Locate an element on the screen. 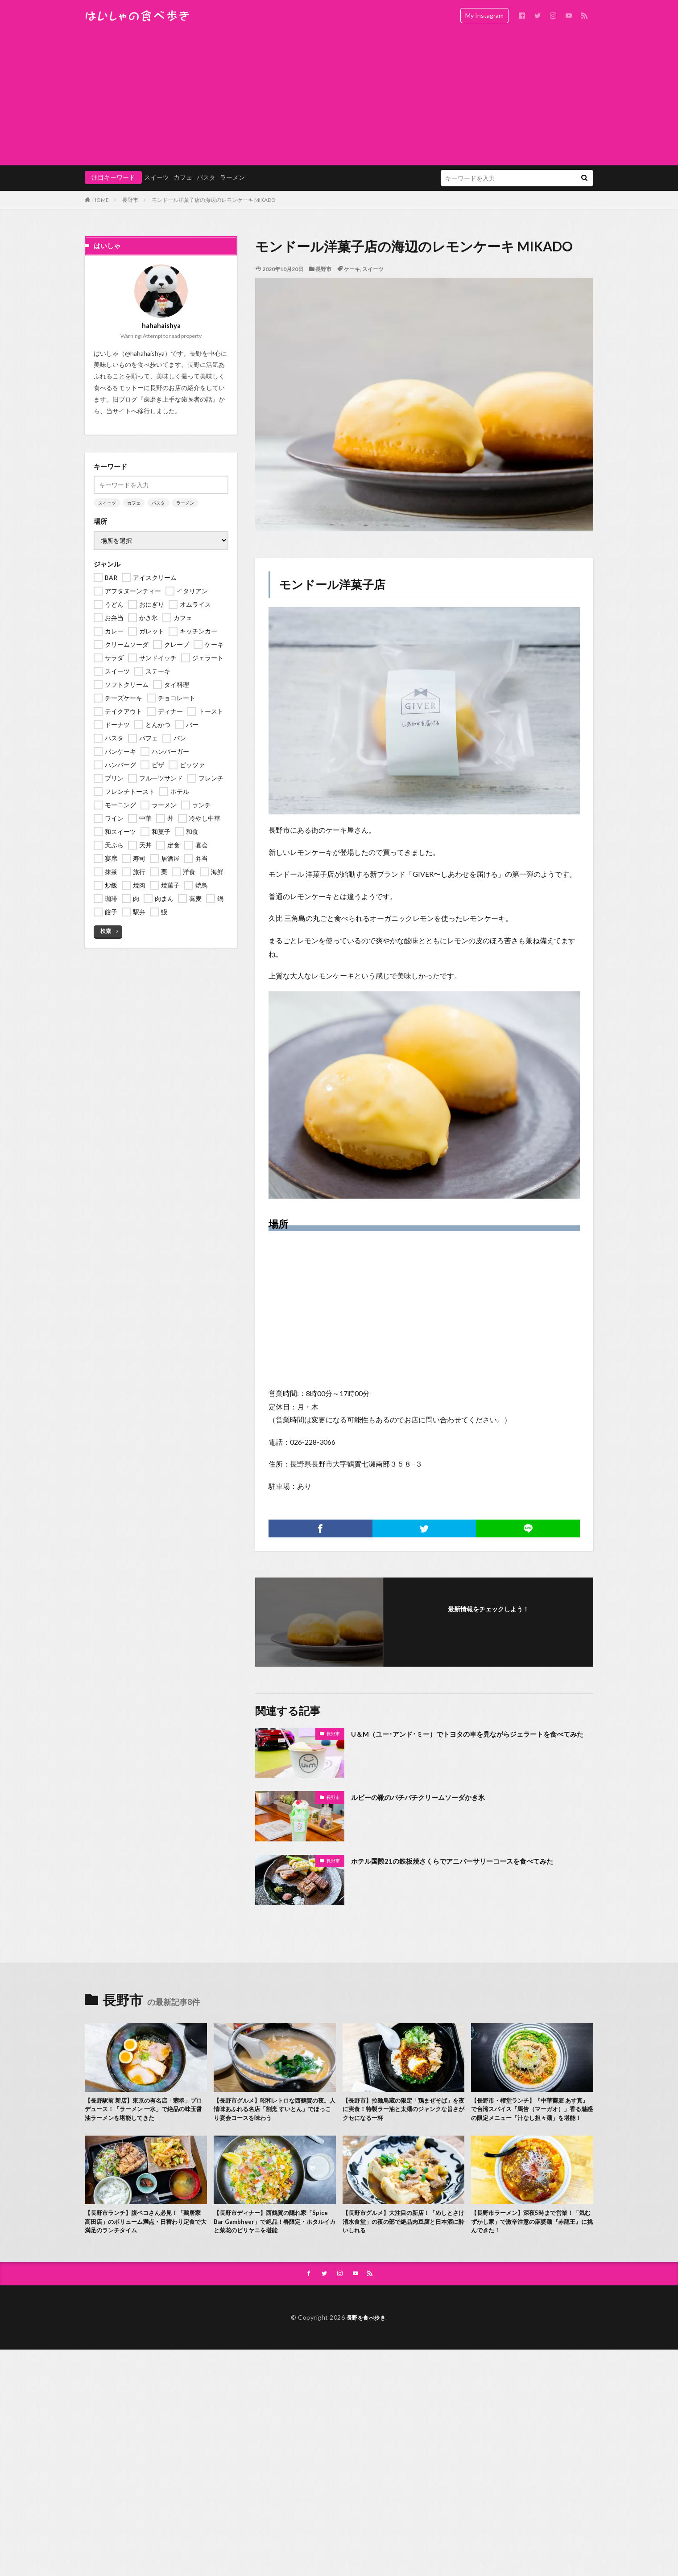  検索 is located at coordinates (105, 931).